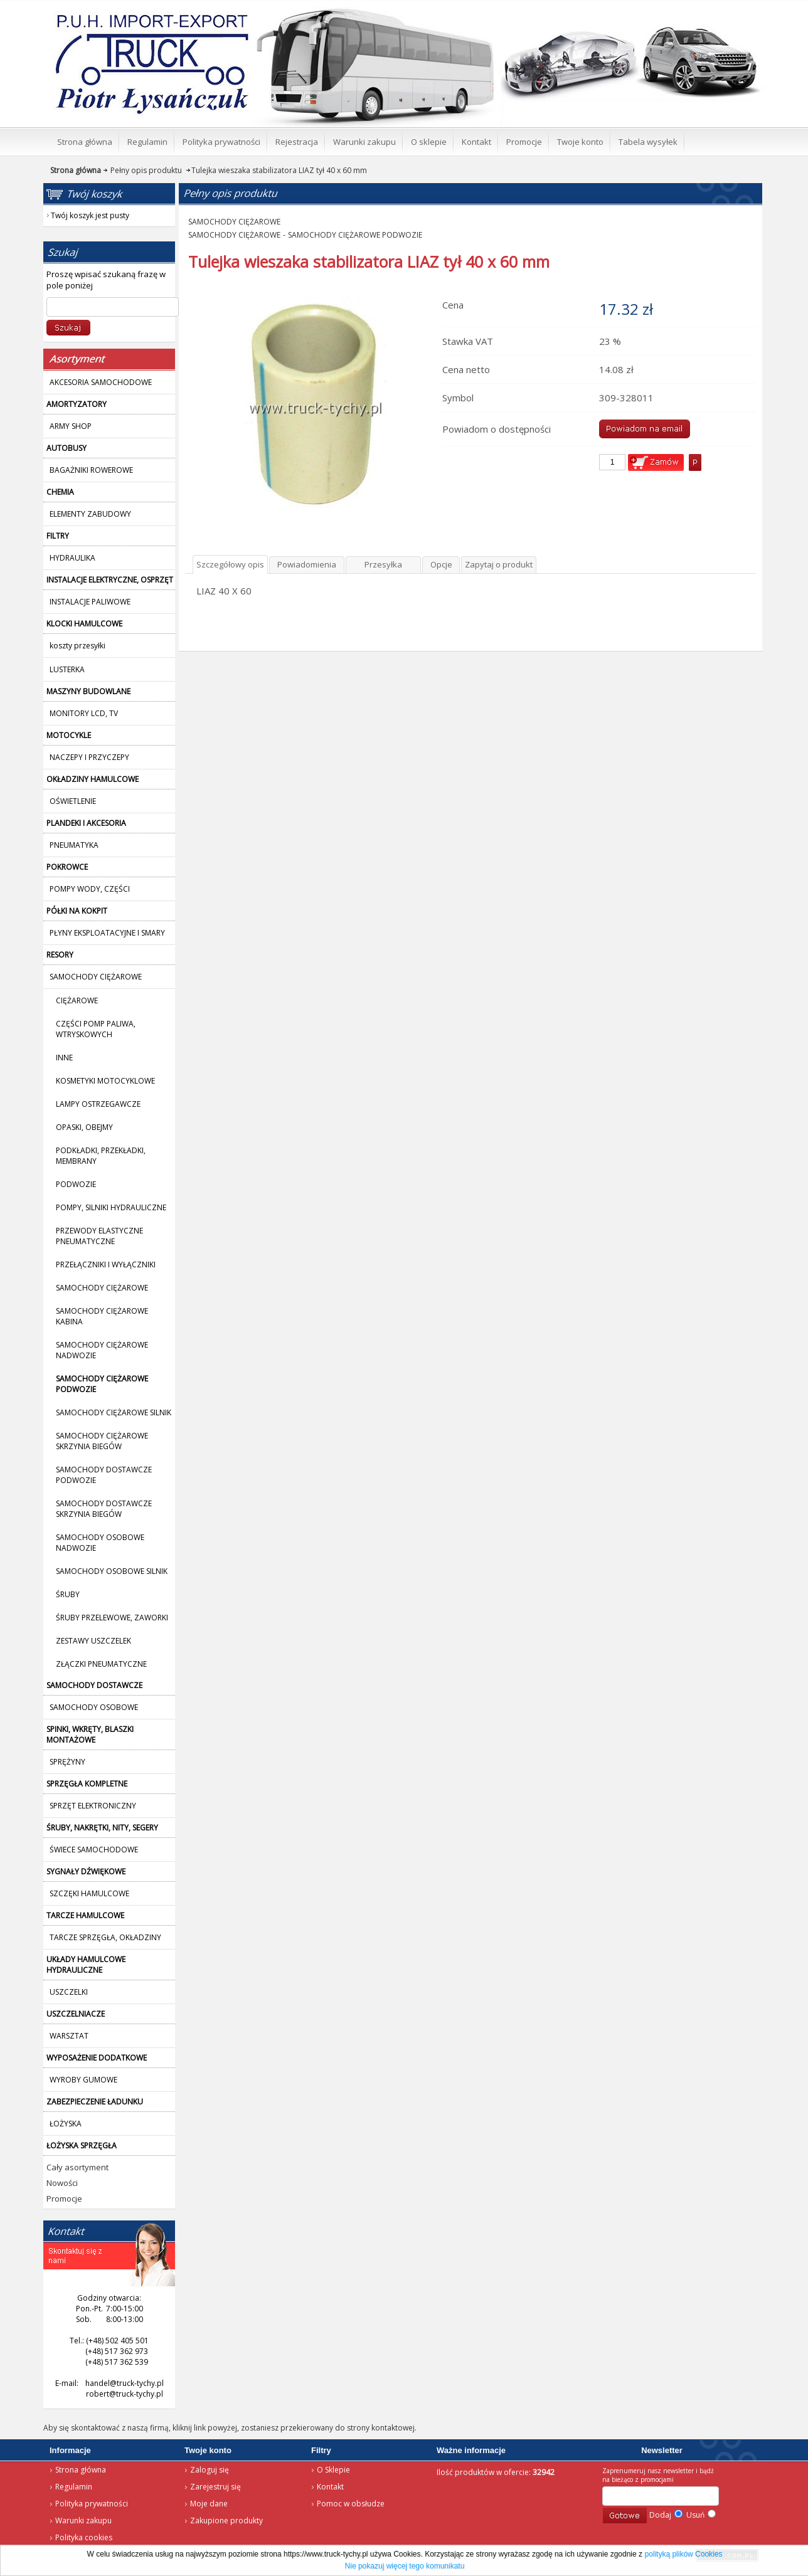 Image resolution: width=808 pixels, height=2576 pixels. Describe the element at coordinates (134, 16) in the screenshot. I see `Strona główna` at that location.